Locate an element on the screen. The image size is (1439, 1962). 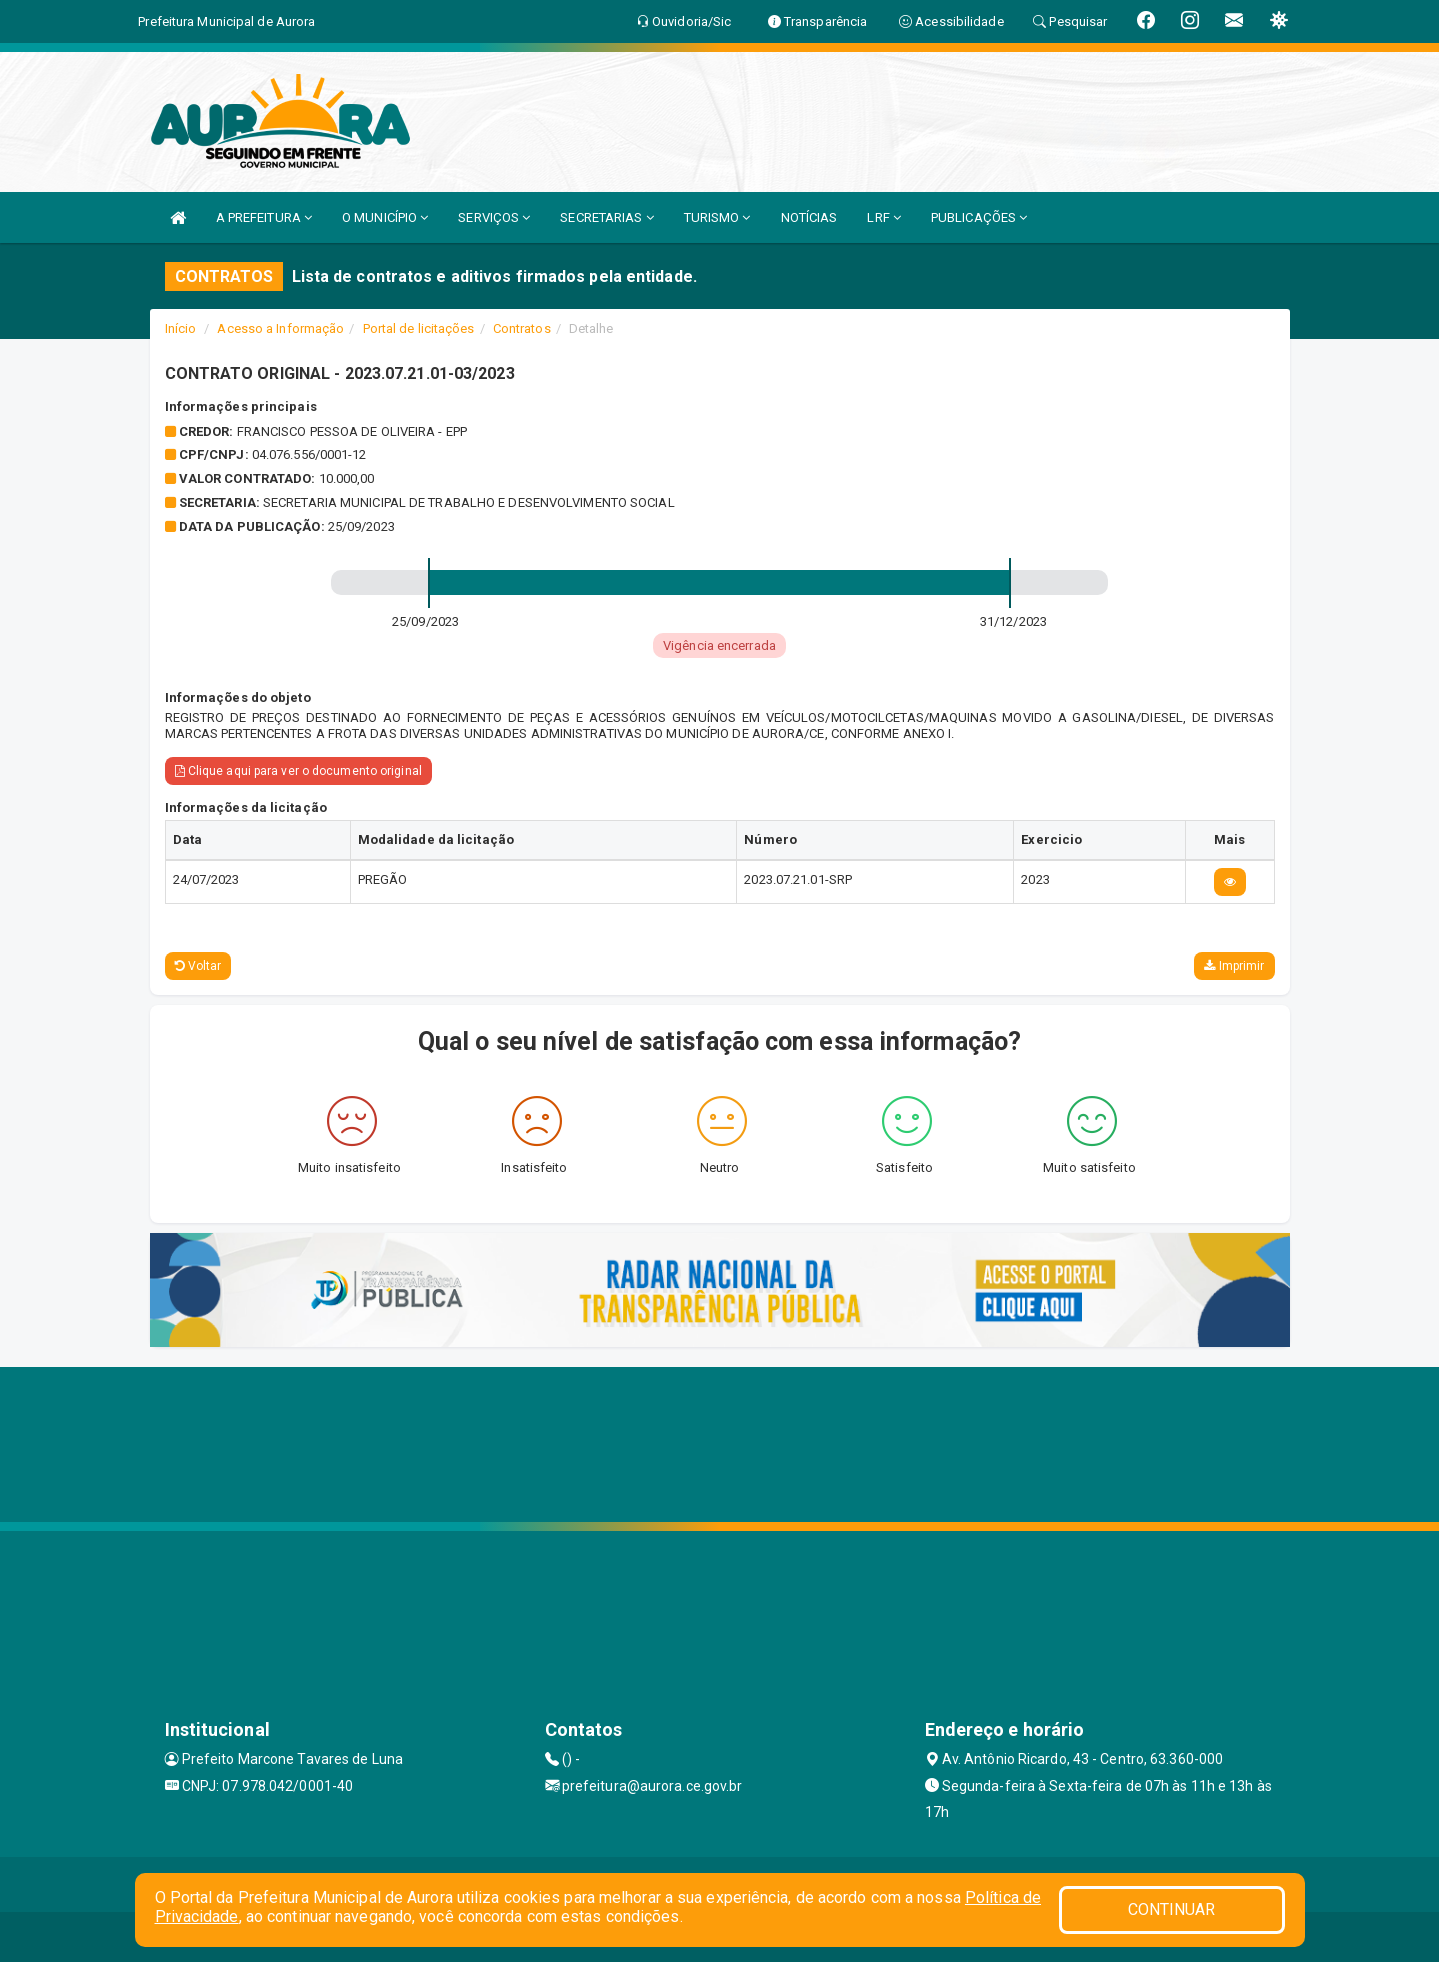
NOTÍCIAS is located at coordinates (809, 217).